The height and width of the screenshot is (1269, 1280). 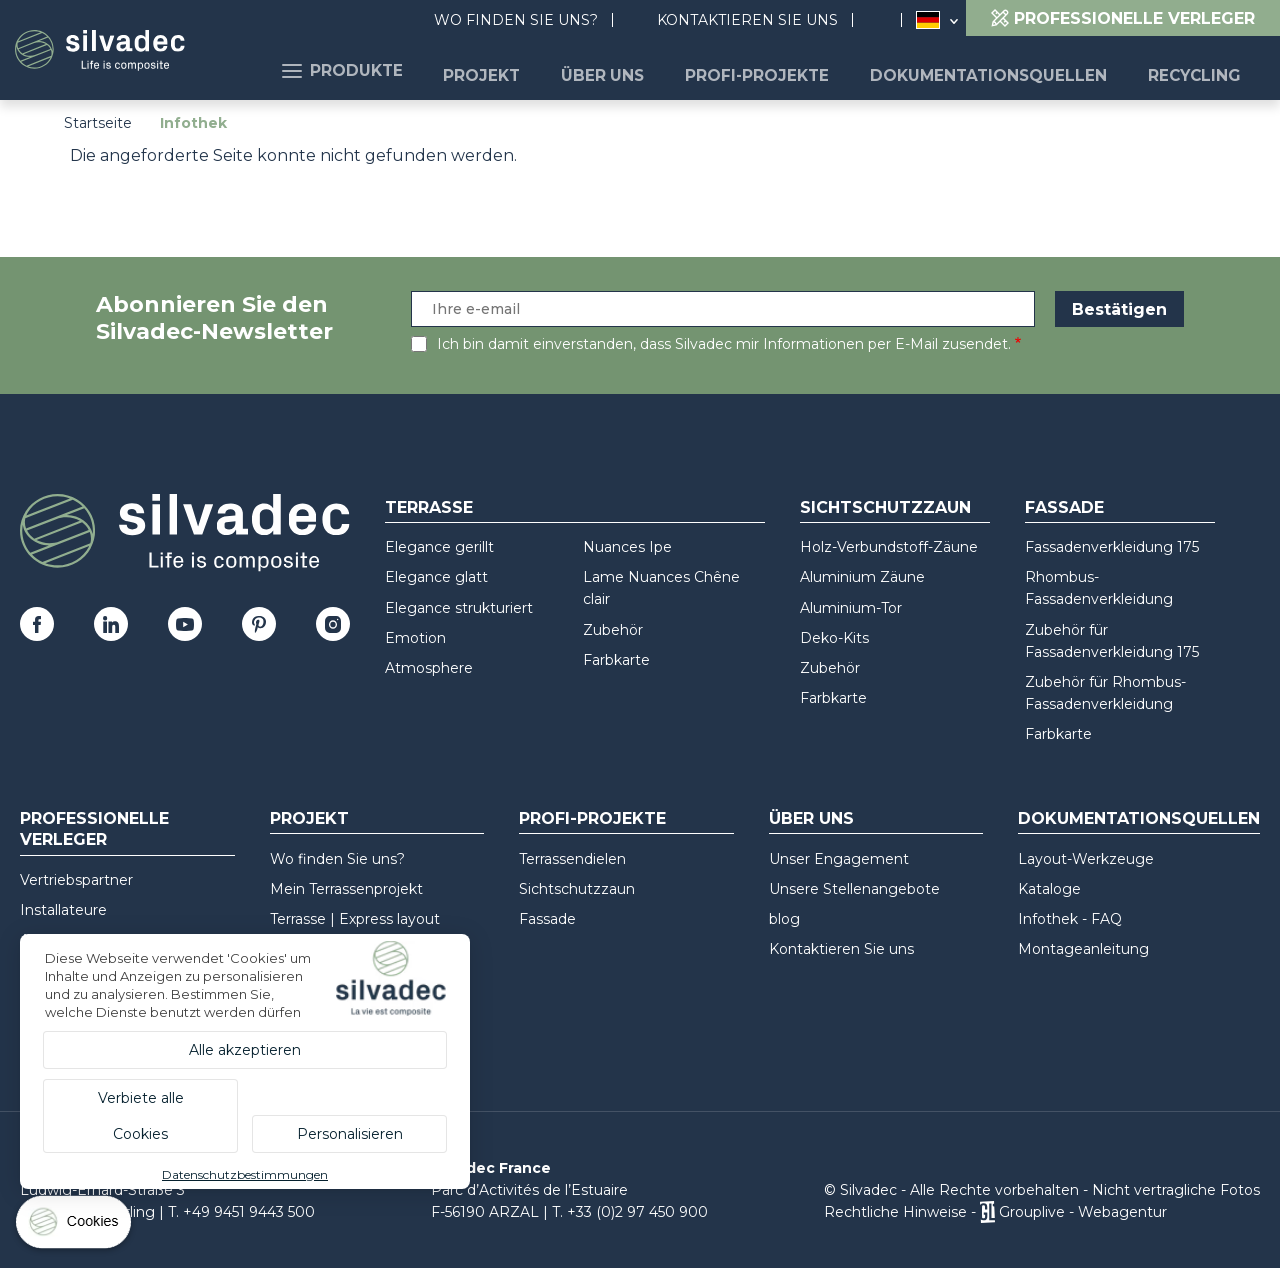 I want to click on Sichtschutzzaun, so click(x=885, y=507).